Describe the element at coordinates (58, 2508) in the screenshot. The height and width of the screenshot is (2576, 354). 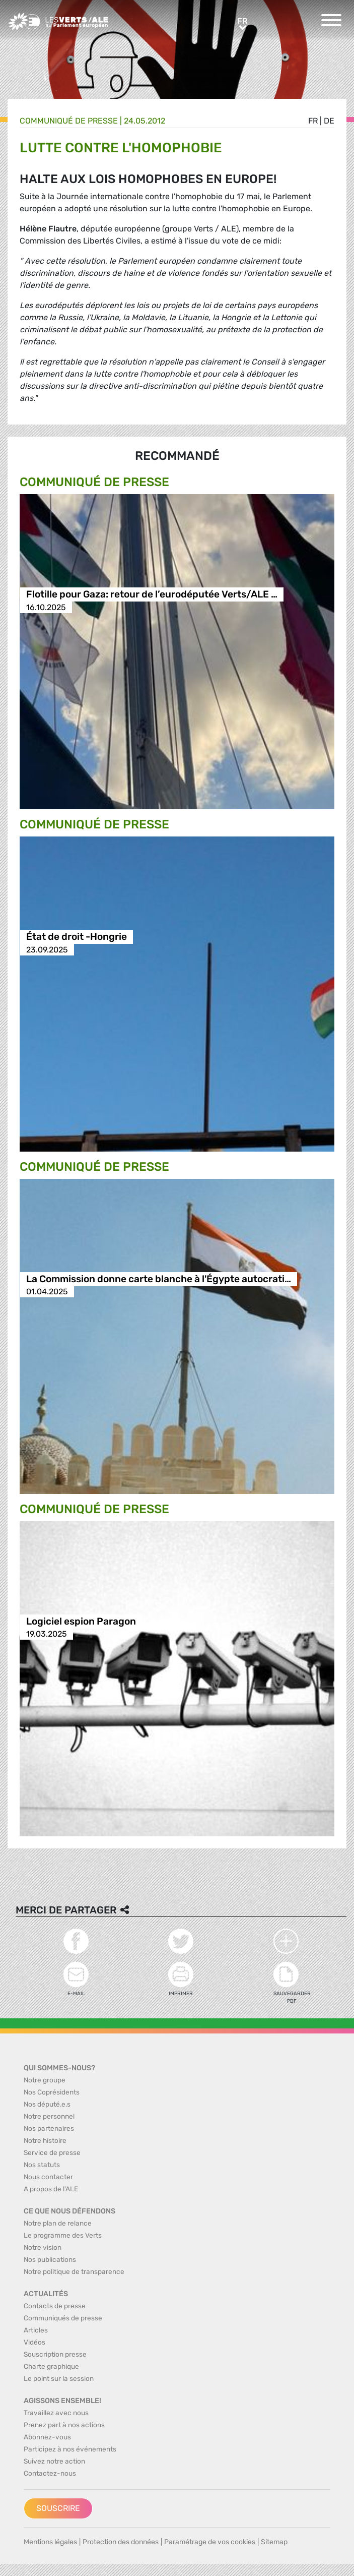
I see `Souscrire` at that location.